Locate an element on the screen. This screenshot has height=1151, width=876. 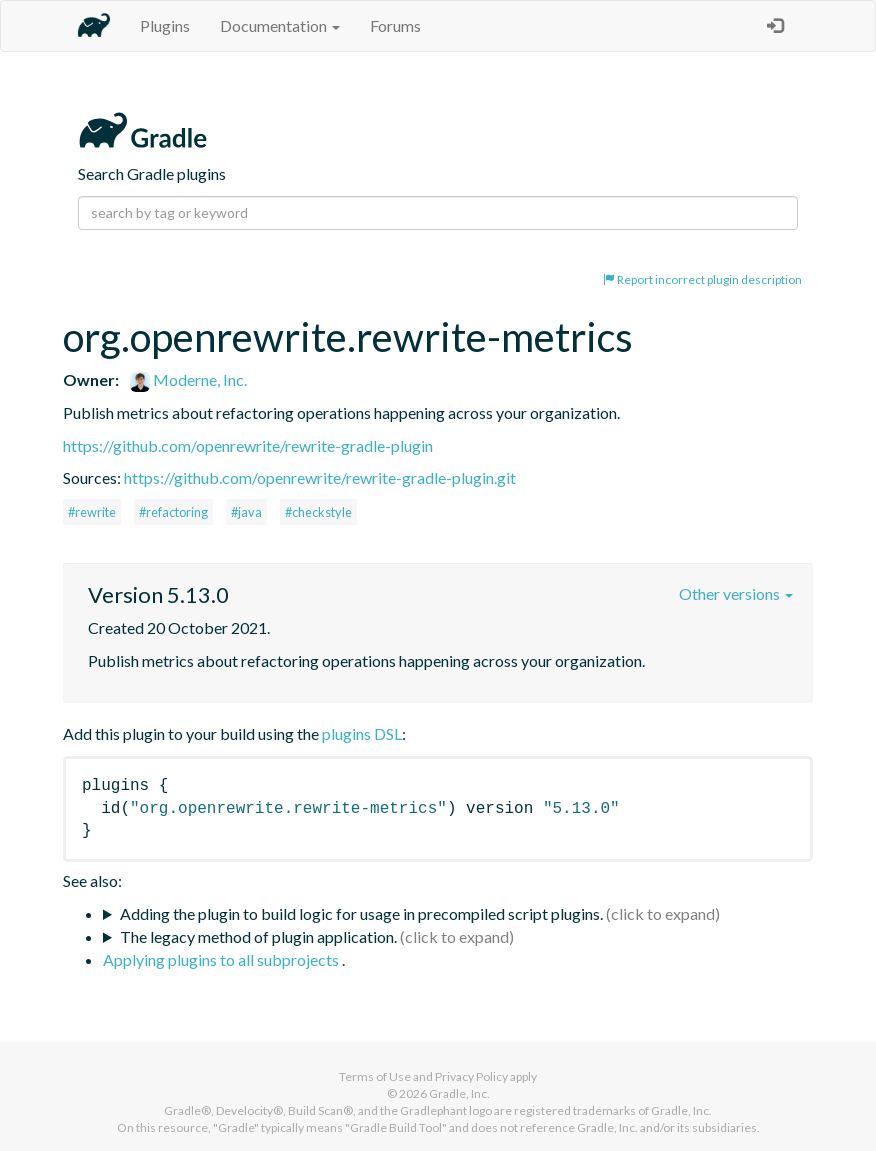
https://github.com/openrewrite/rewrite-gradle-plugin is located at coordinates (248, 445).